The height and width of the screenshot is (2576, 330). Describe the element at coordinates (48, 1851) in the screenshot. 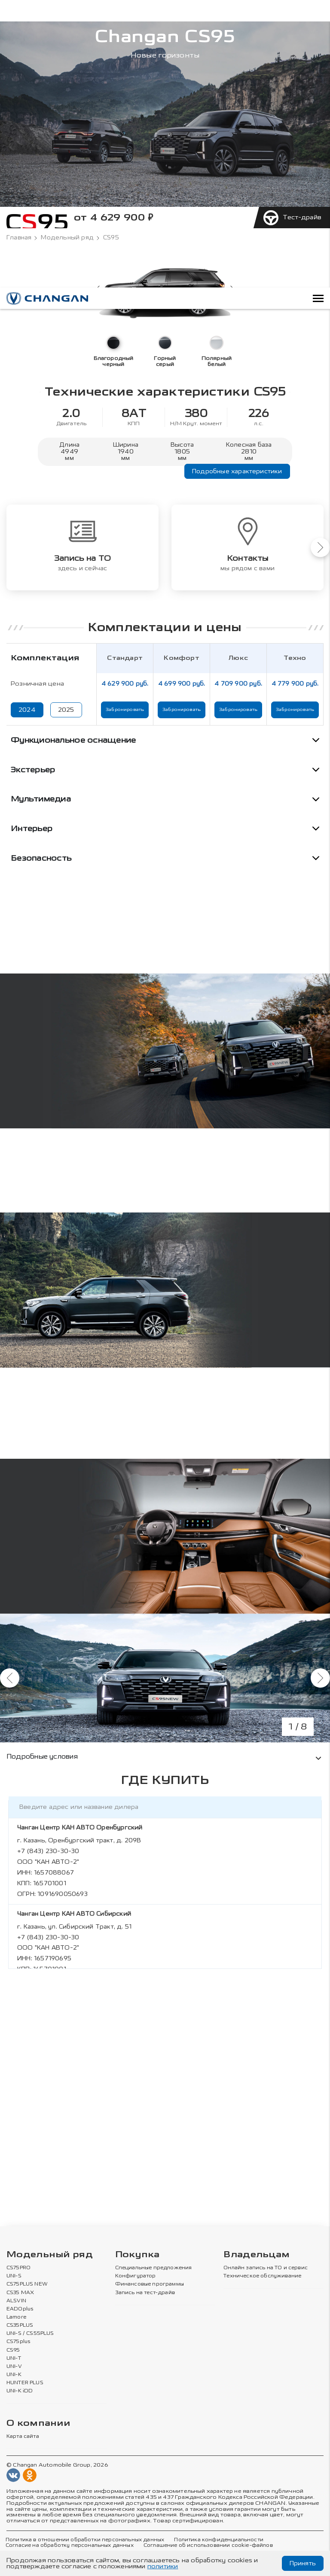

I see `+7 (843) 230-30-30` at that location.